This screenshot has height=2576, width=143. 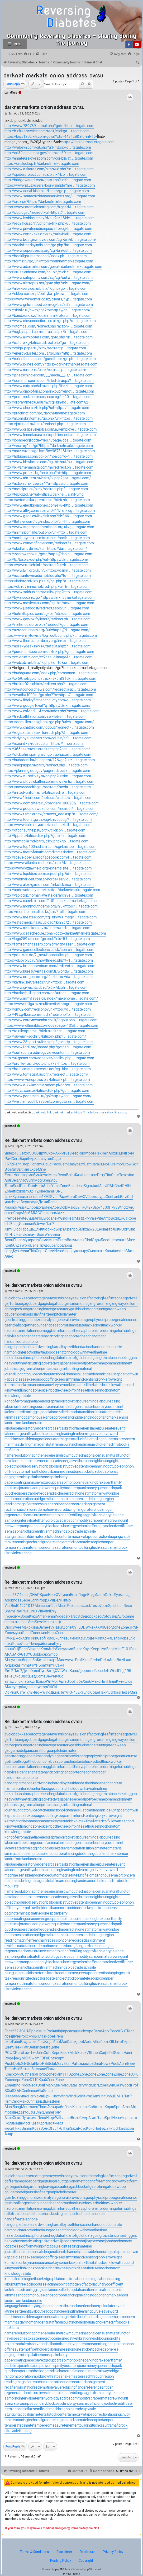 I want to click on Целу, so click(x=35, y=1687).